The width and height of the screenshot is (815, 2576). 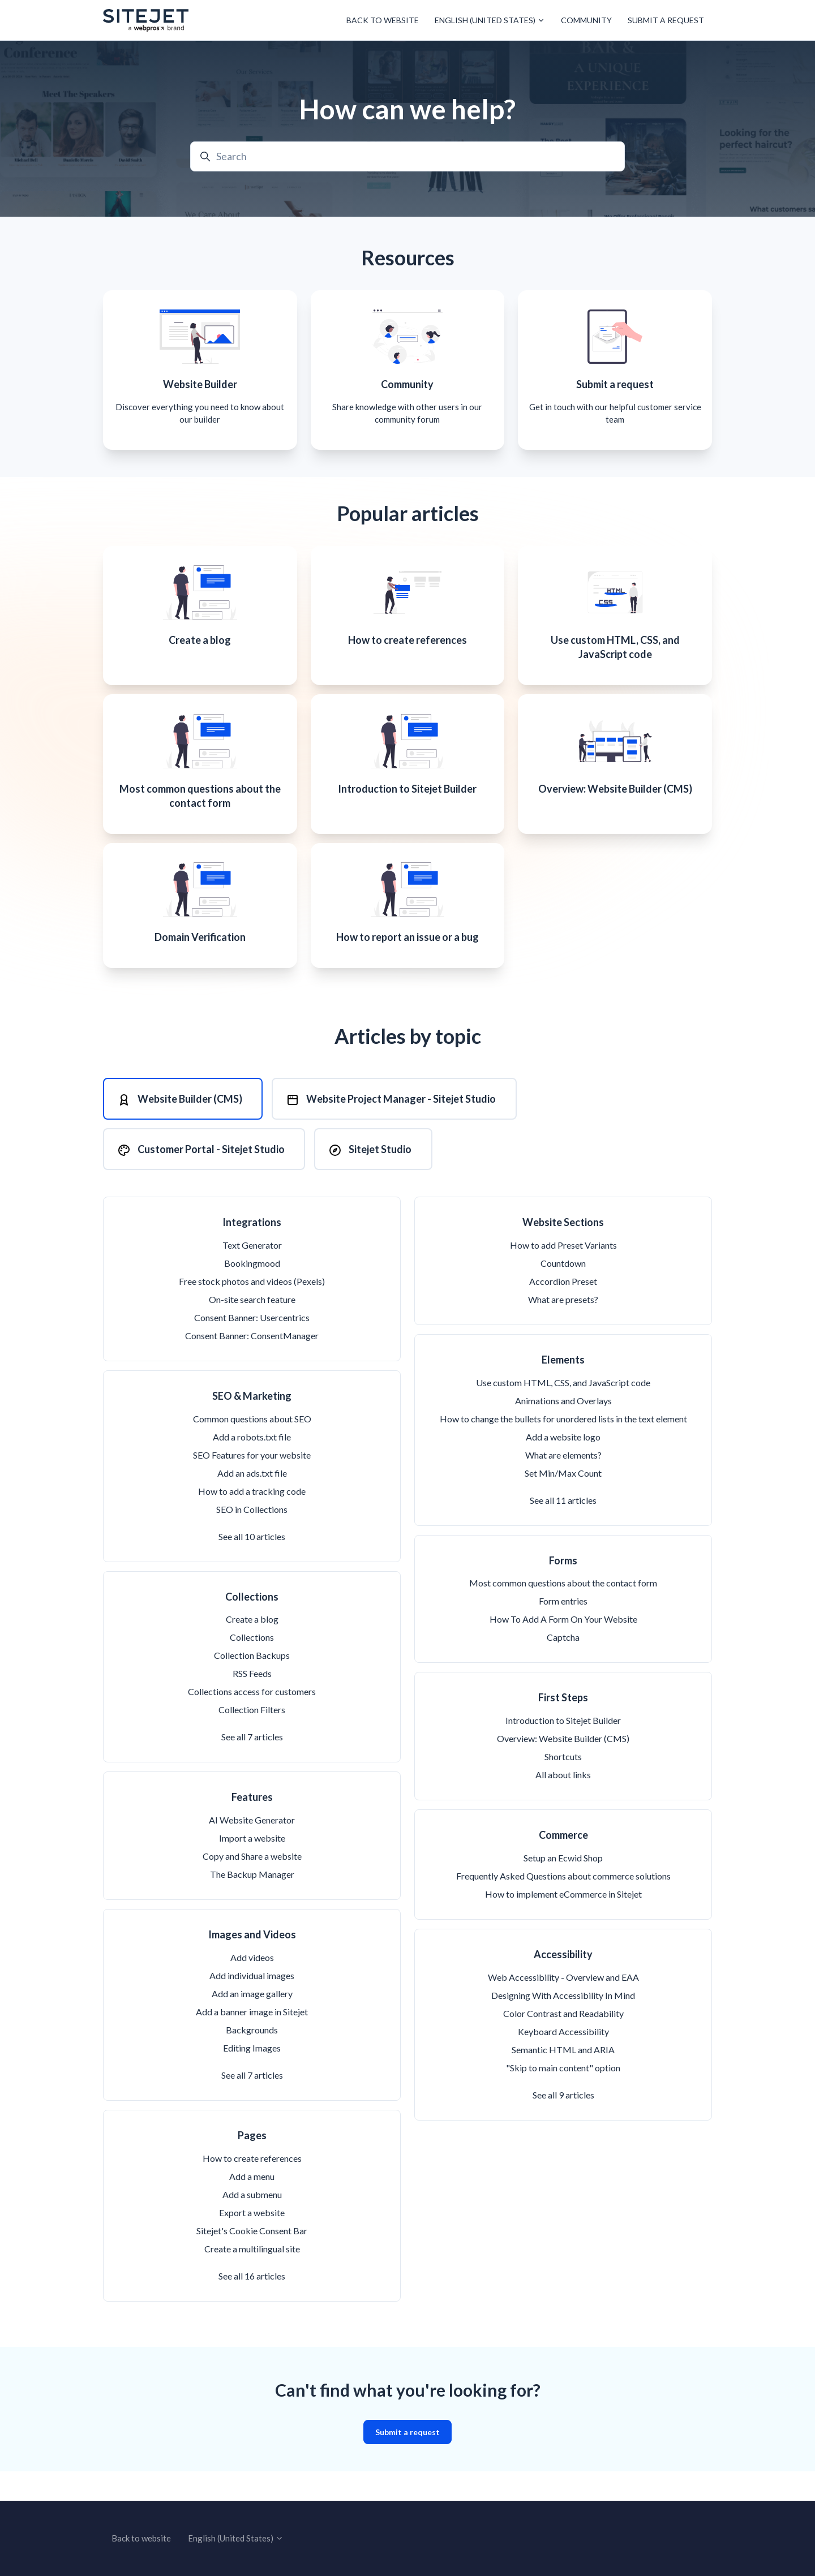 What do you see at coordinates (251, 2304) in the screenshot?
I see `See all 16 articles` at bounding box center [251, 2304].